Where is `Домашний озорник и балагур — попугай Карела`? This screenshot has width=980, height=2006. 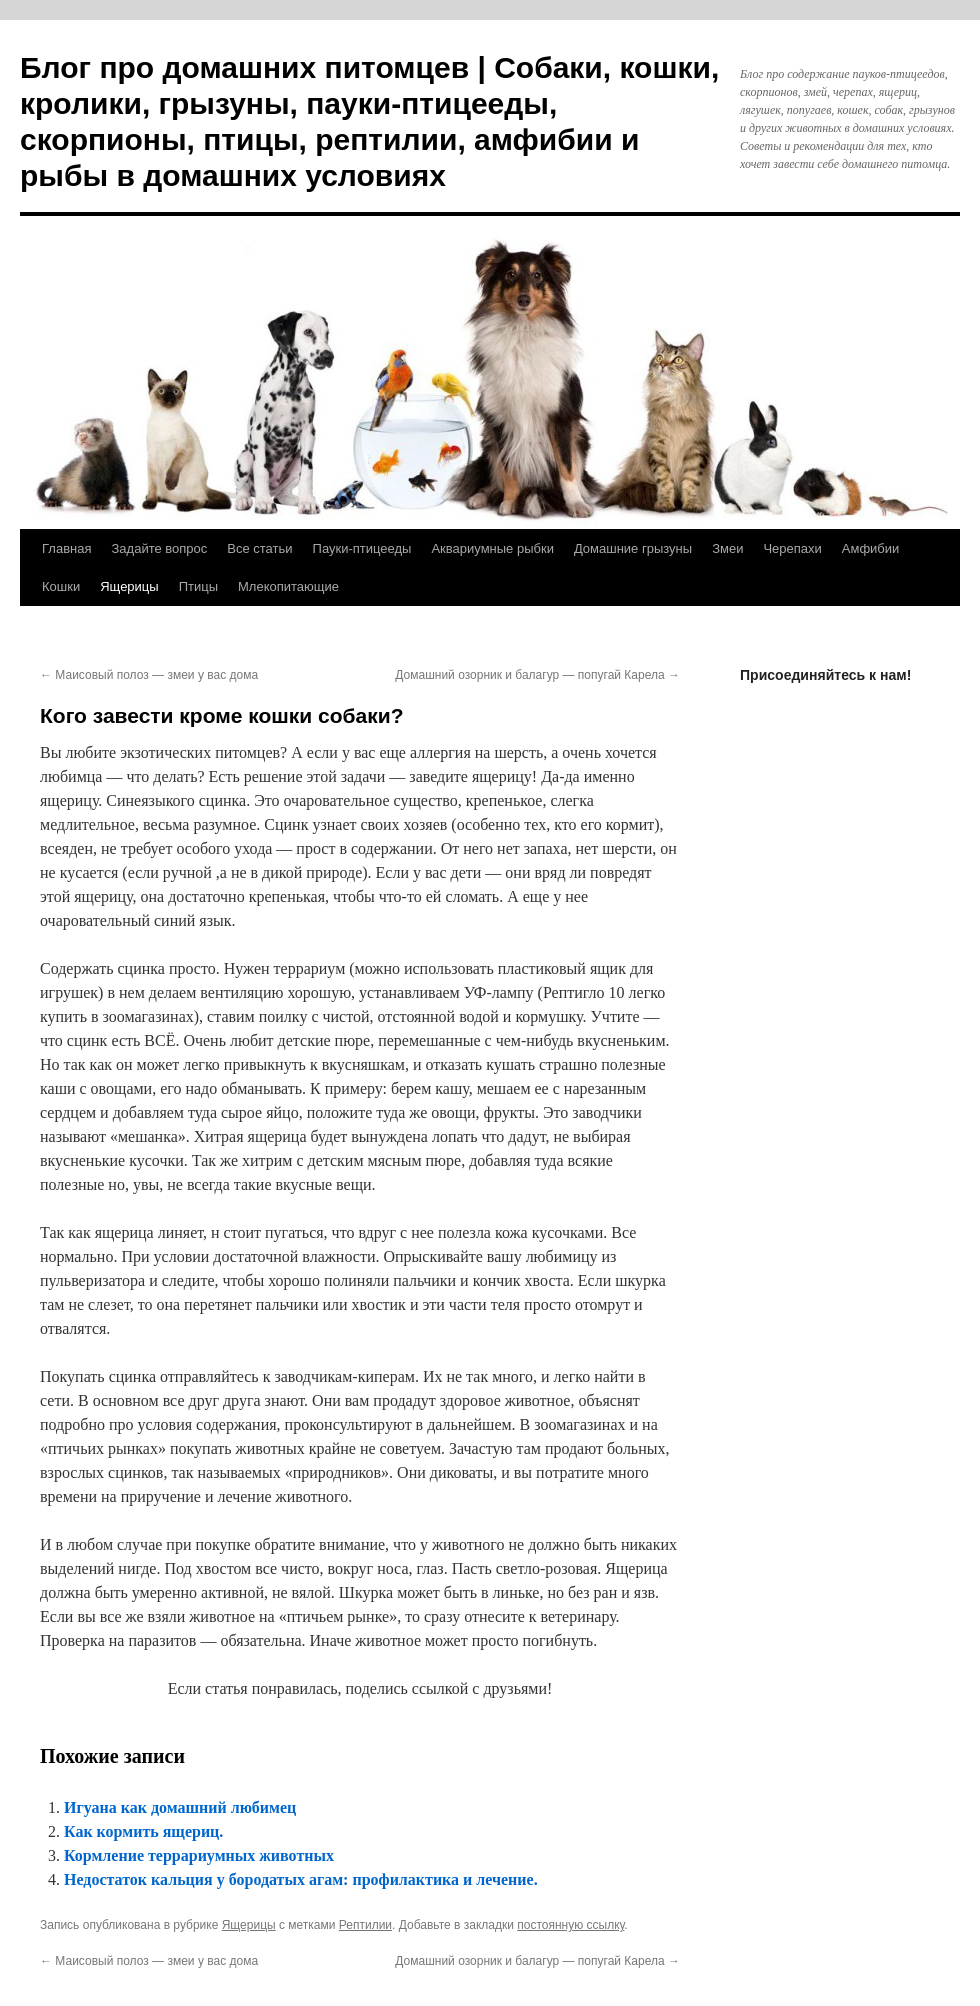 Домашний озорник и балагур — попугай Карела is located at coordinates (537, 675).